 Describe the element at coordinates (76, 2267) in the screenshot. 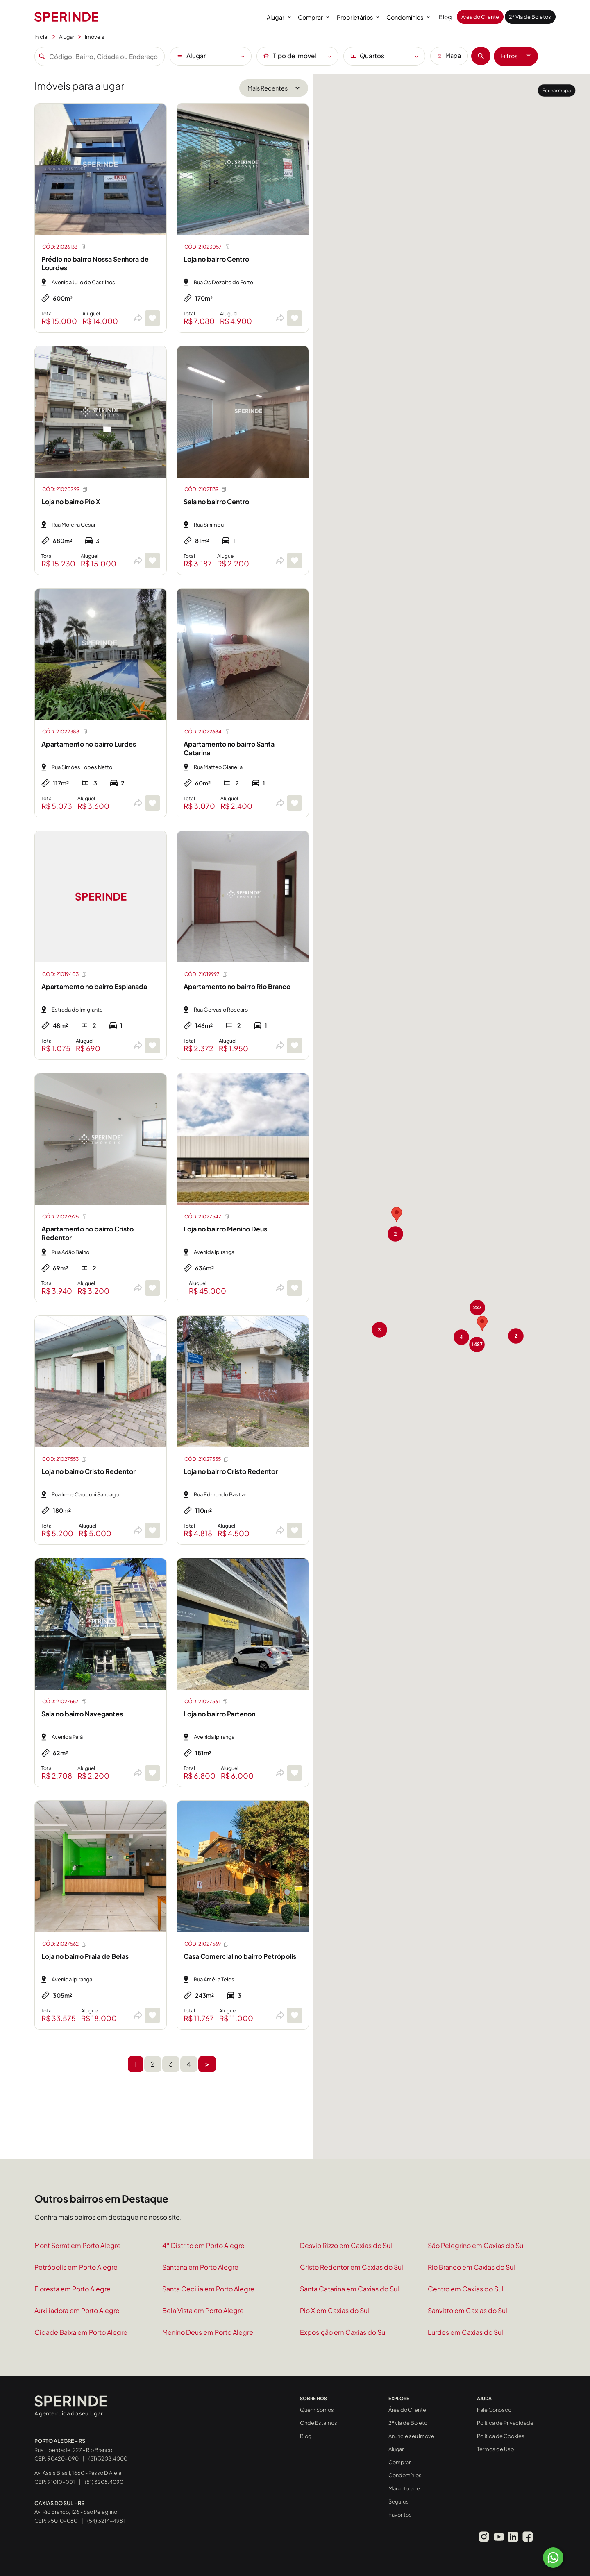

I see `Petrópolis em Porto Alegre` at that location.